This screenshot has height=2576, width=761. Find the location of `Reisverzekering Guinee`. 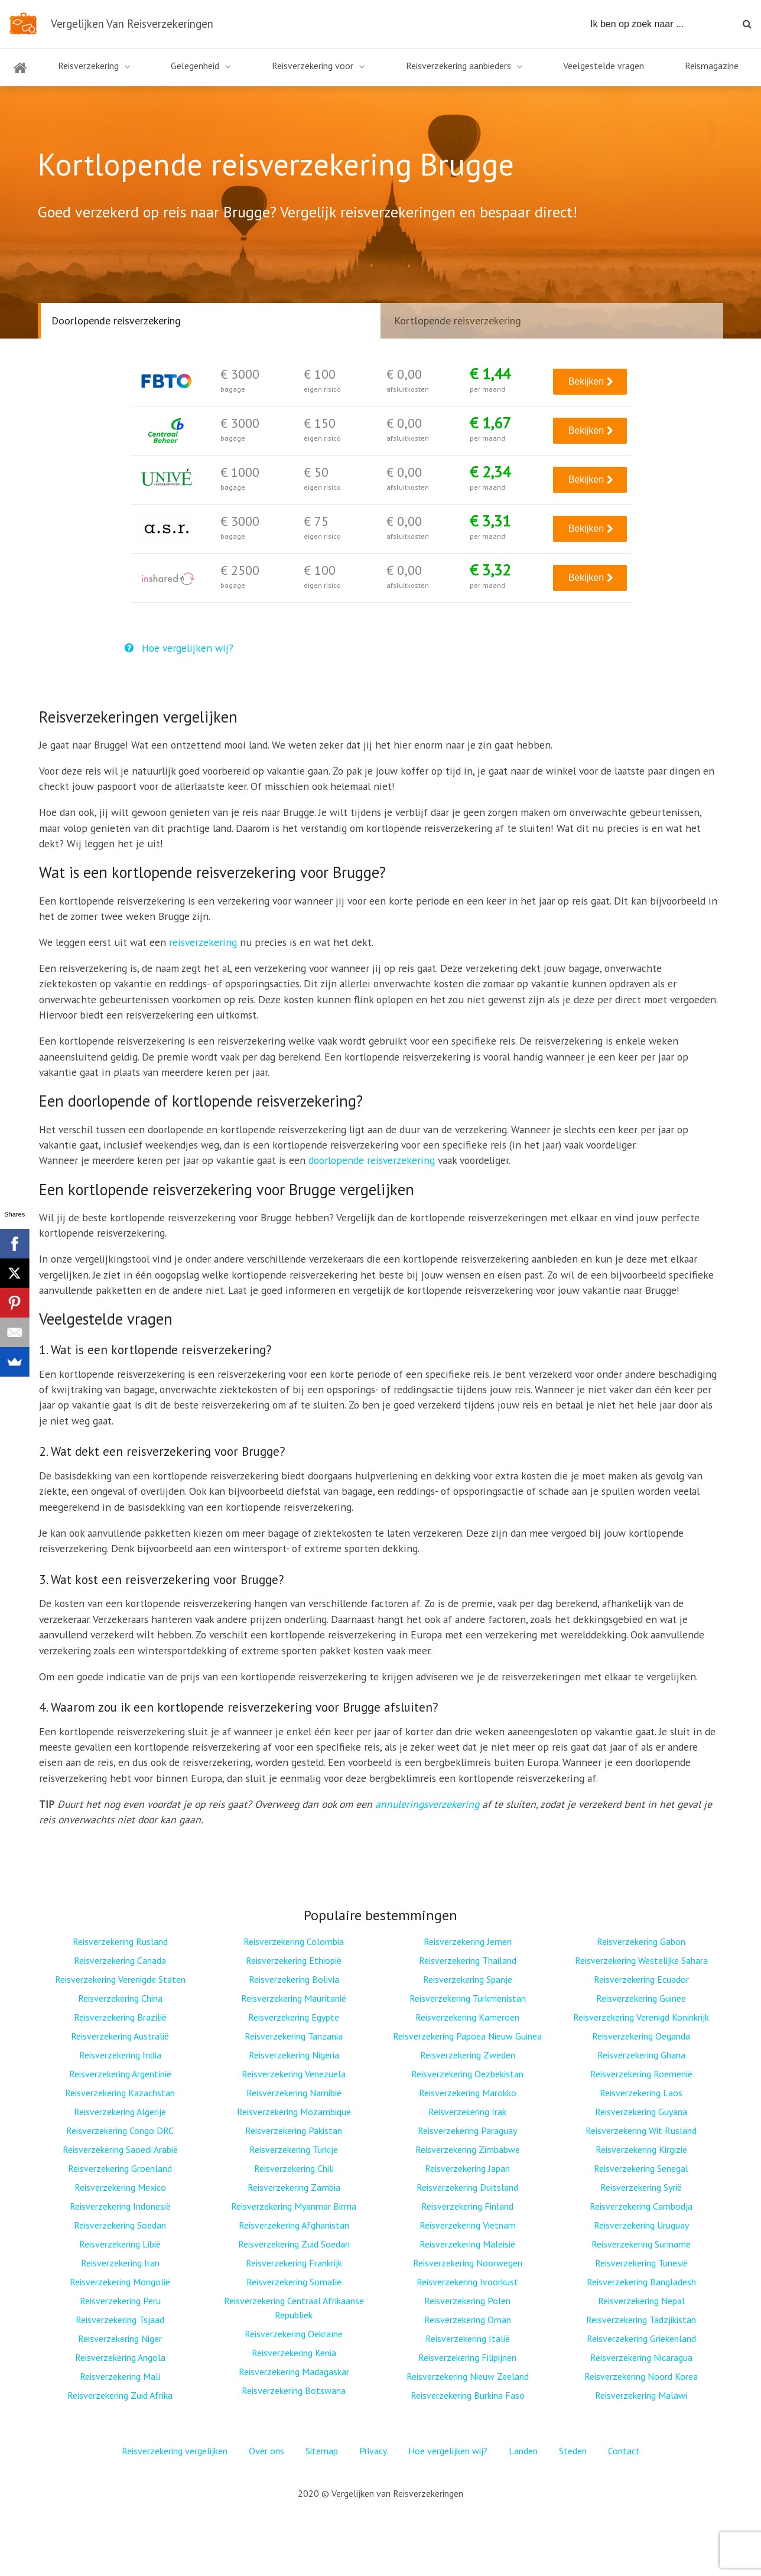

Reisverzekering Guinee is located at coordinates (641, 1998).